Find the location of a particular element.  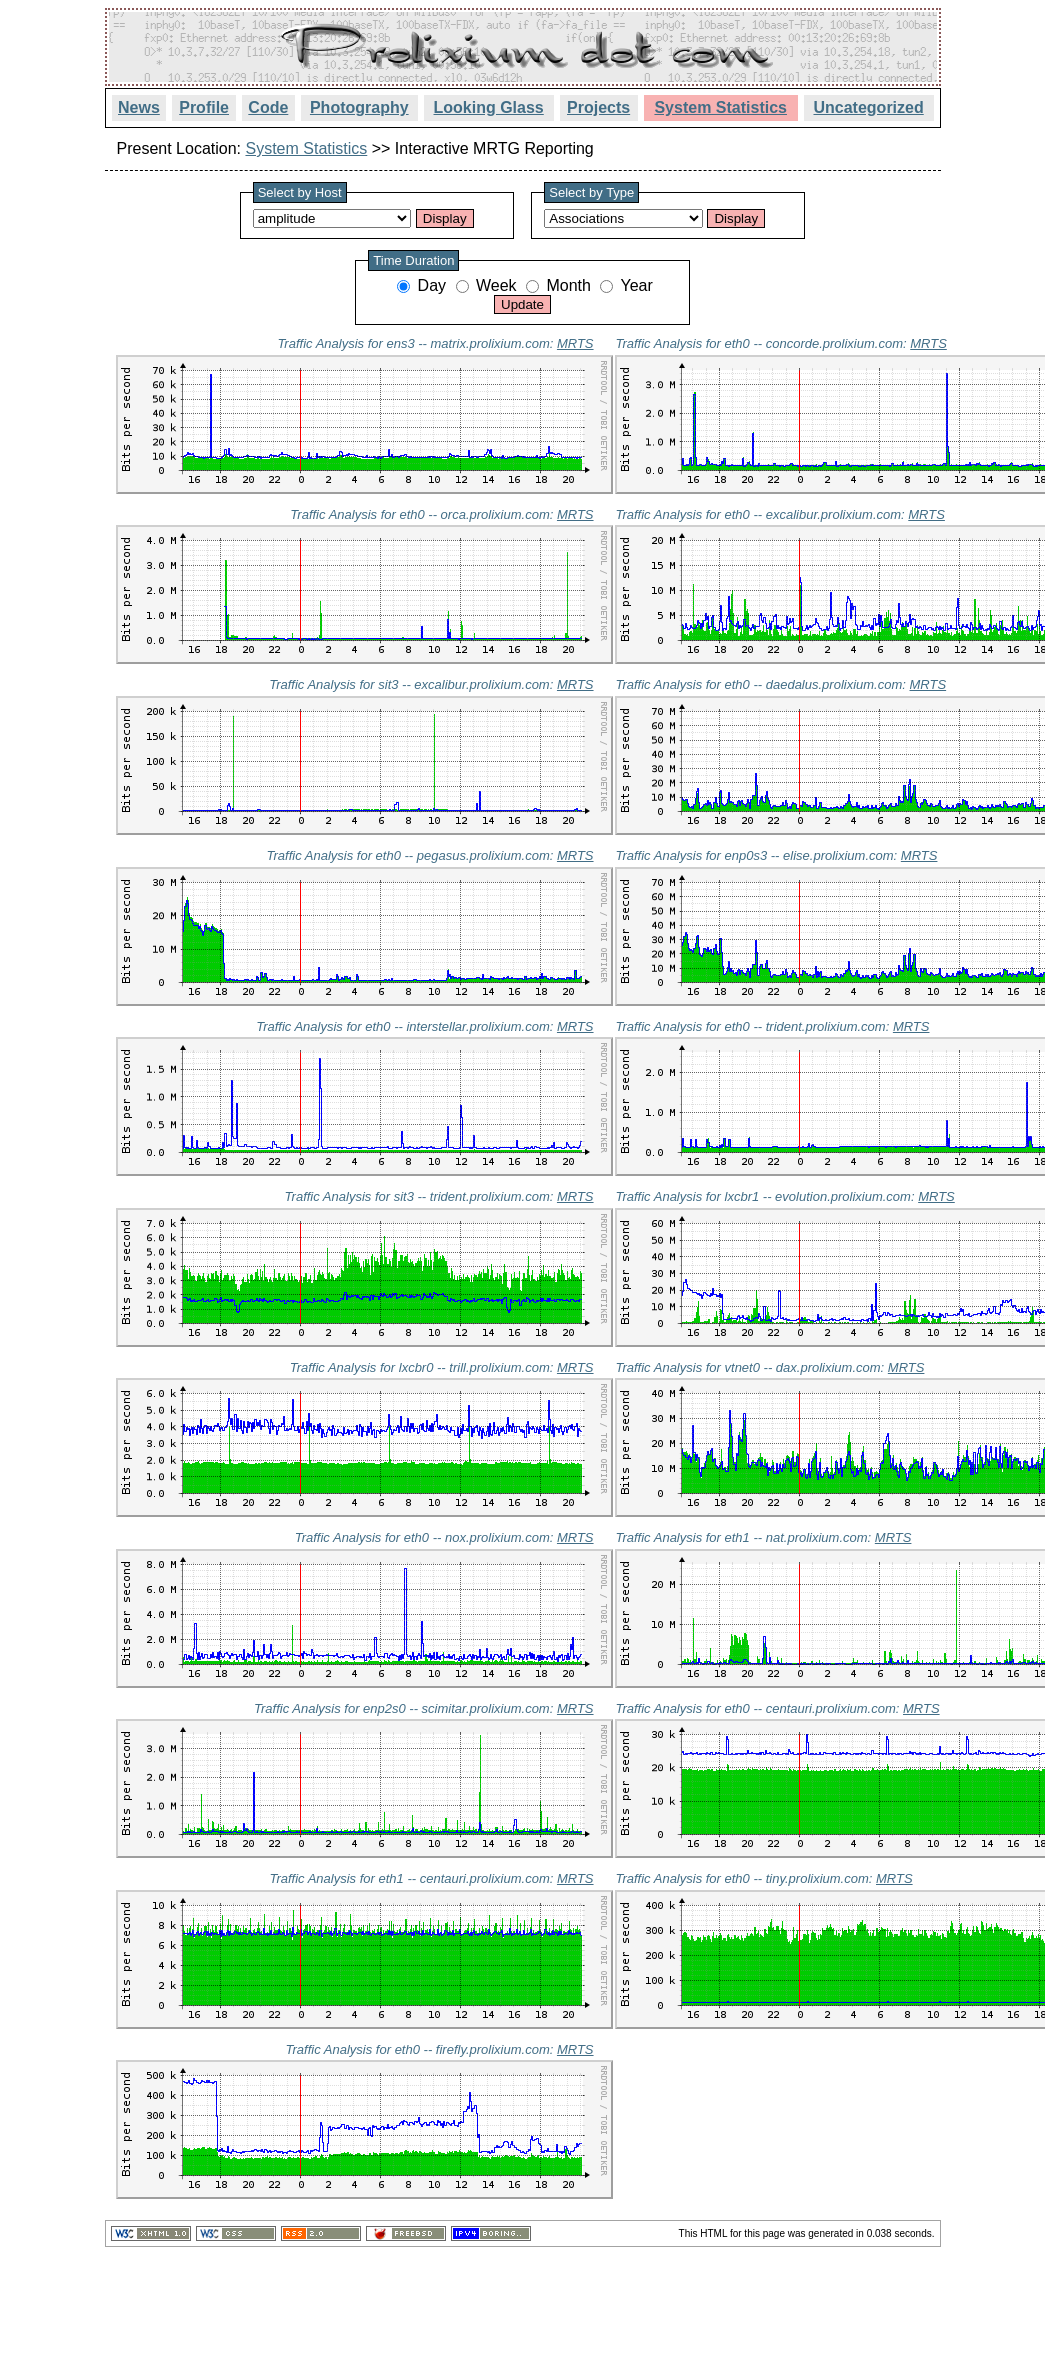

System Statistics is located at coordinates (720, 107).